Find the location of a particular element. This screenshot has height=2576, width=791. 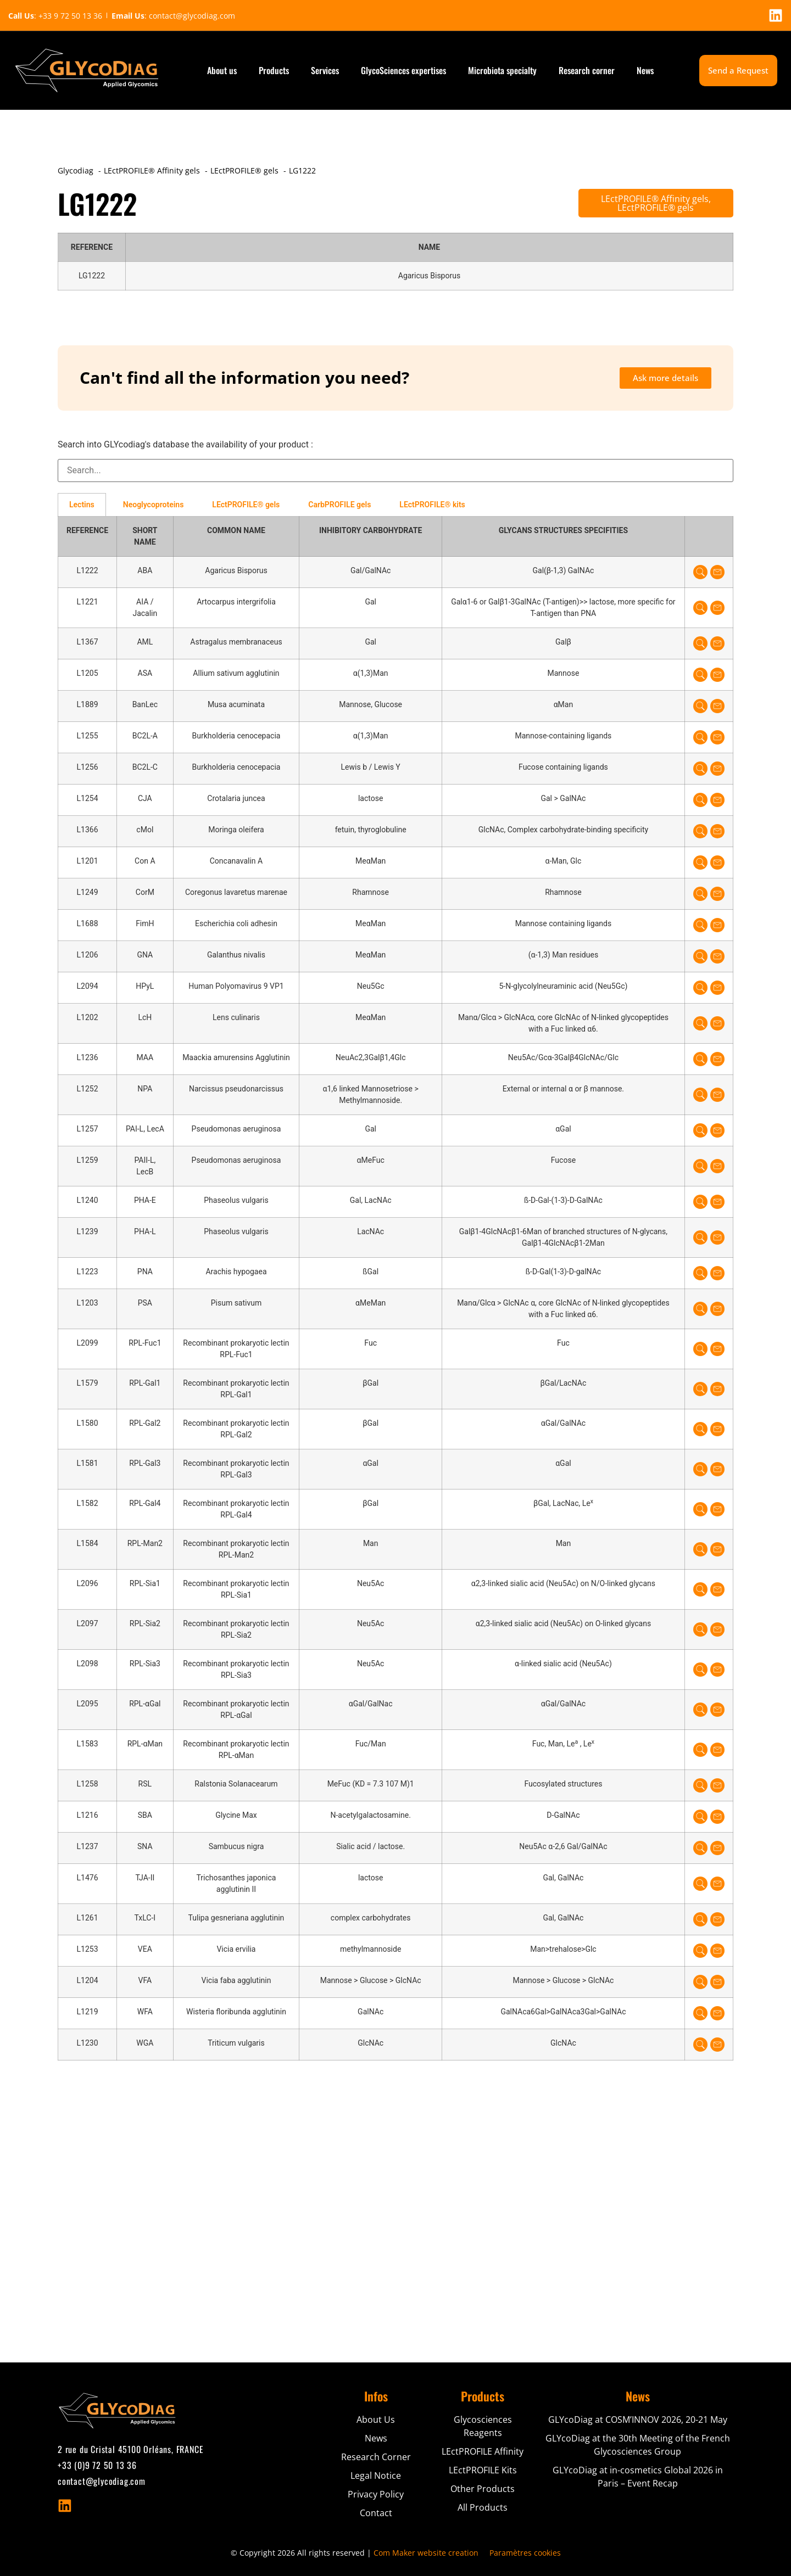

LEctPROFILE® gels [tab] is located at coordinates (246, 504).